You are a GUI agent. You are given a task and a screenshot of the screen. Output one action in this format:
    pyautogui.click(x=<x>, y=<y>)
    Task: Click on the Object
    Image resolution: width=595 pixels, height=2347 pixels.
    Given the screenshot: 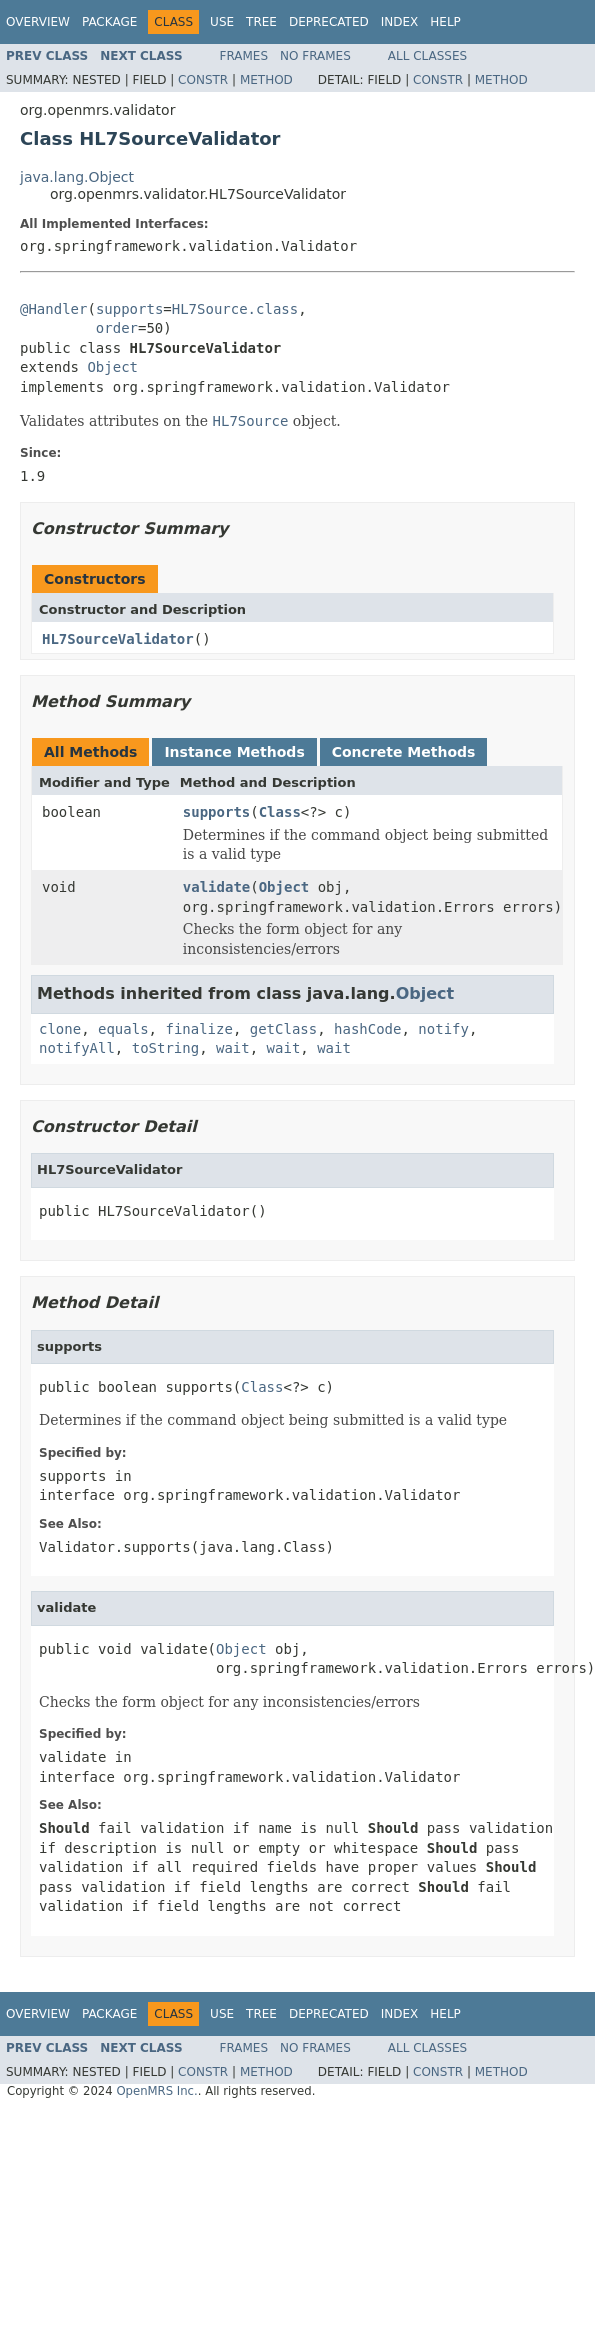 What is the action you would take?
    pyautogui.click(x=112, y=367)
    